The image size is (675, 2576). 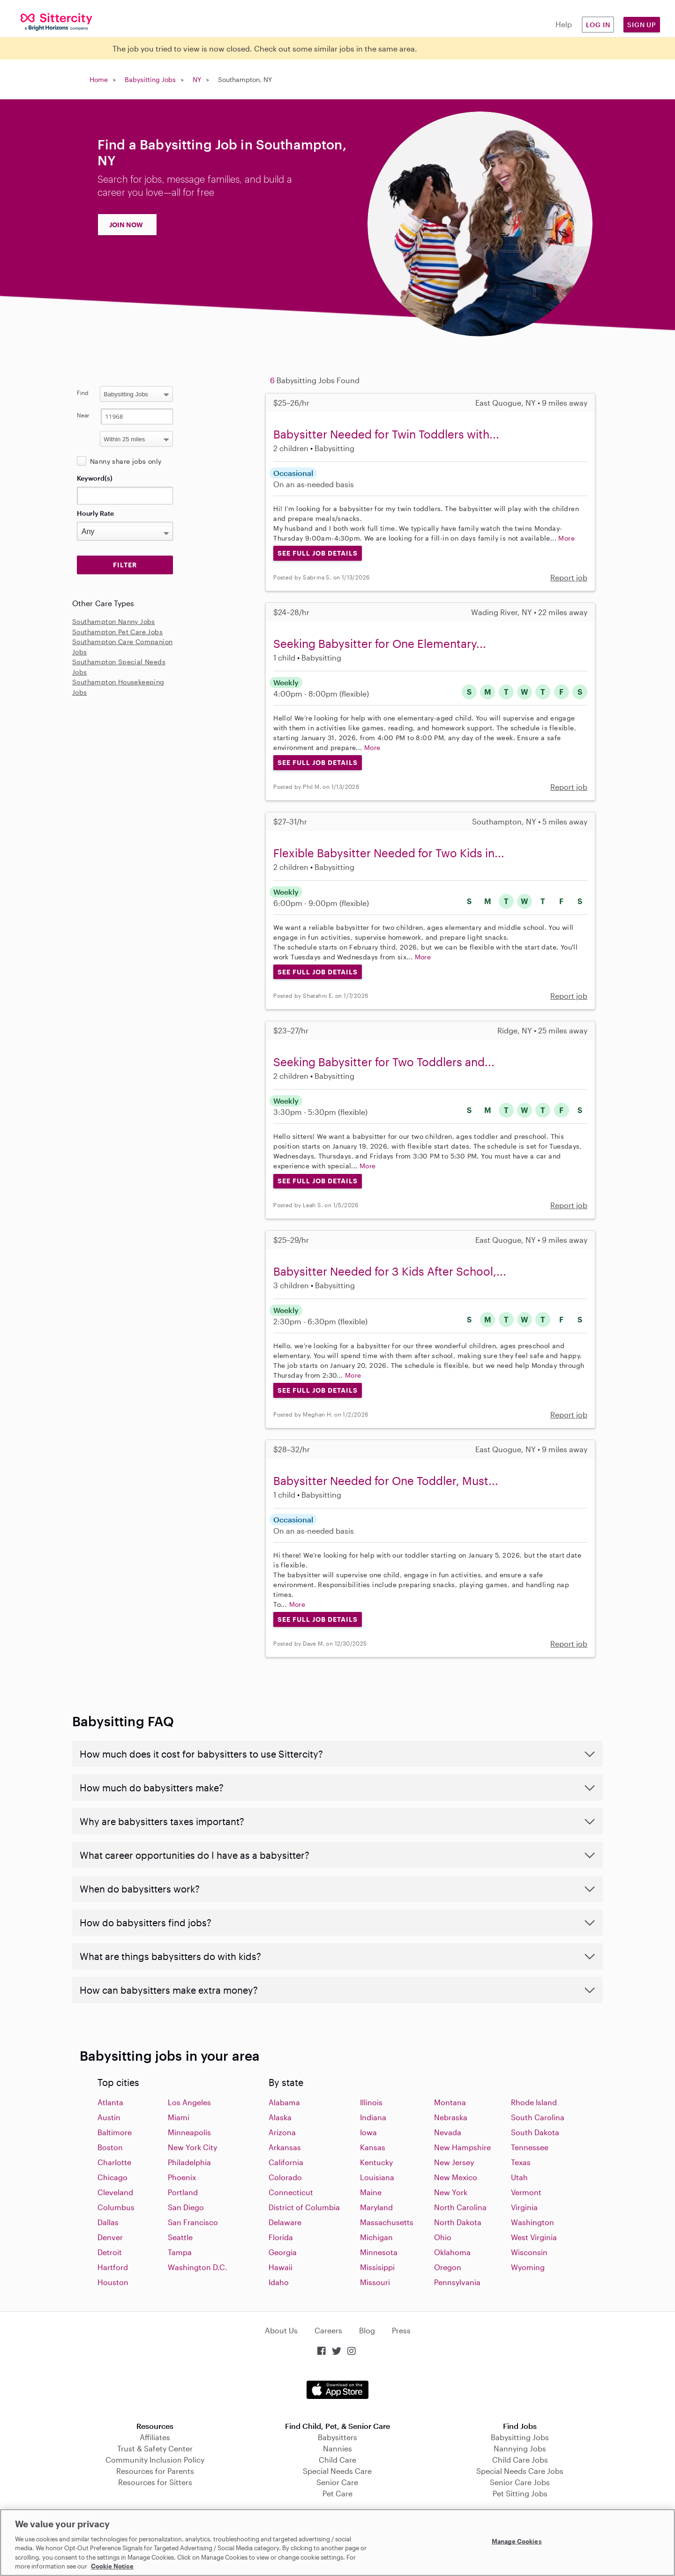 What do you see at coordinates (193, 2222) in the screenshot?
I see `San Francisco` at bounding box center [193, 2222].